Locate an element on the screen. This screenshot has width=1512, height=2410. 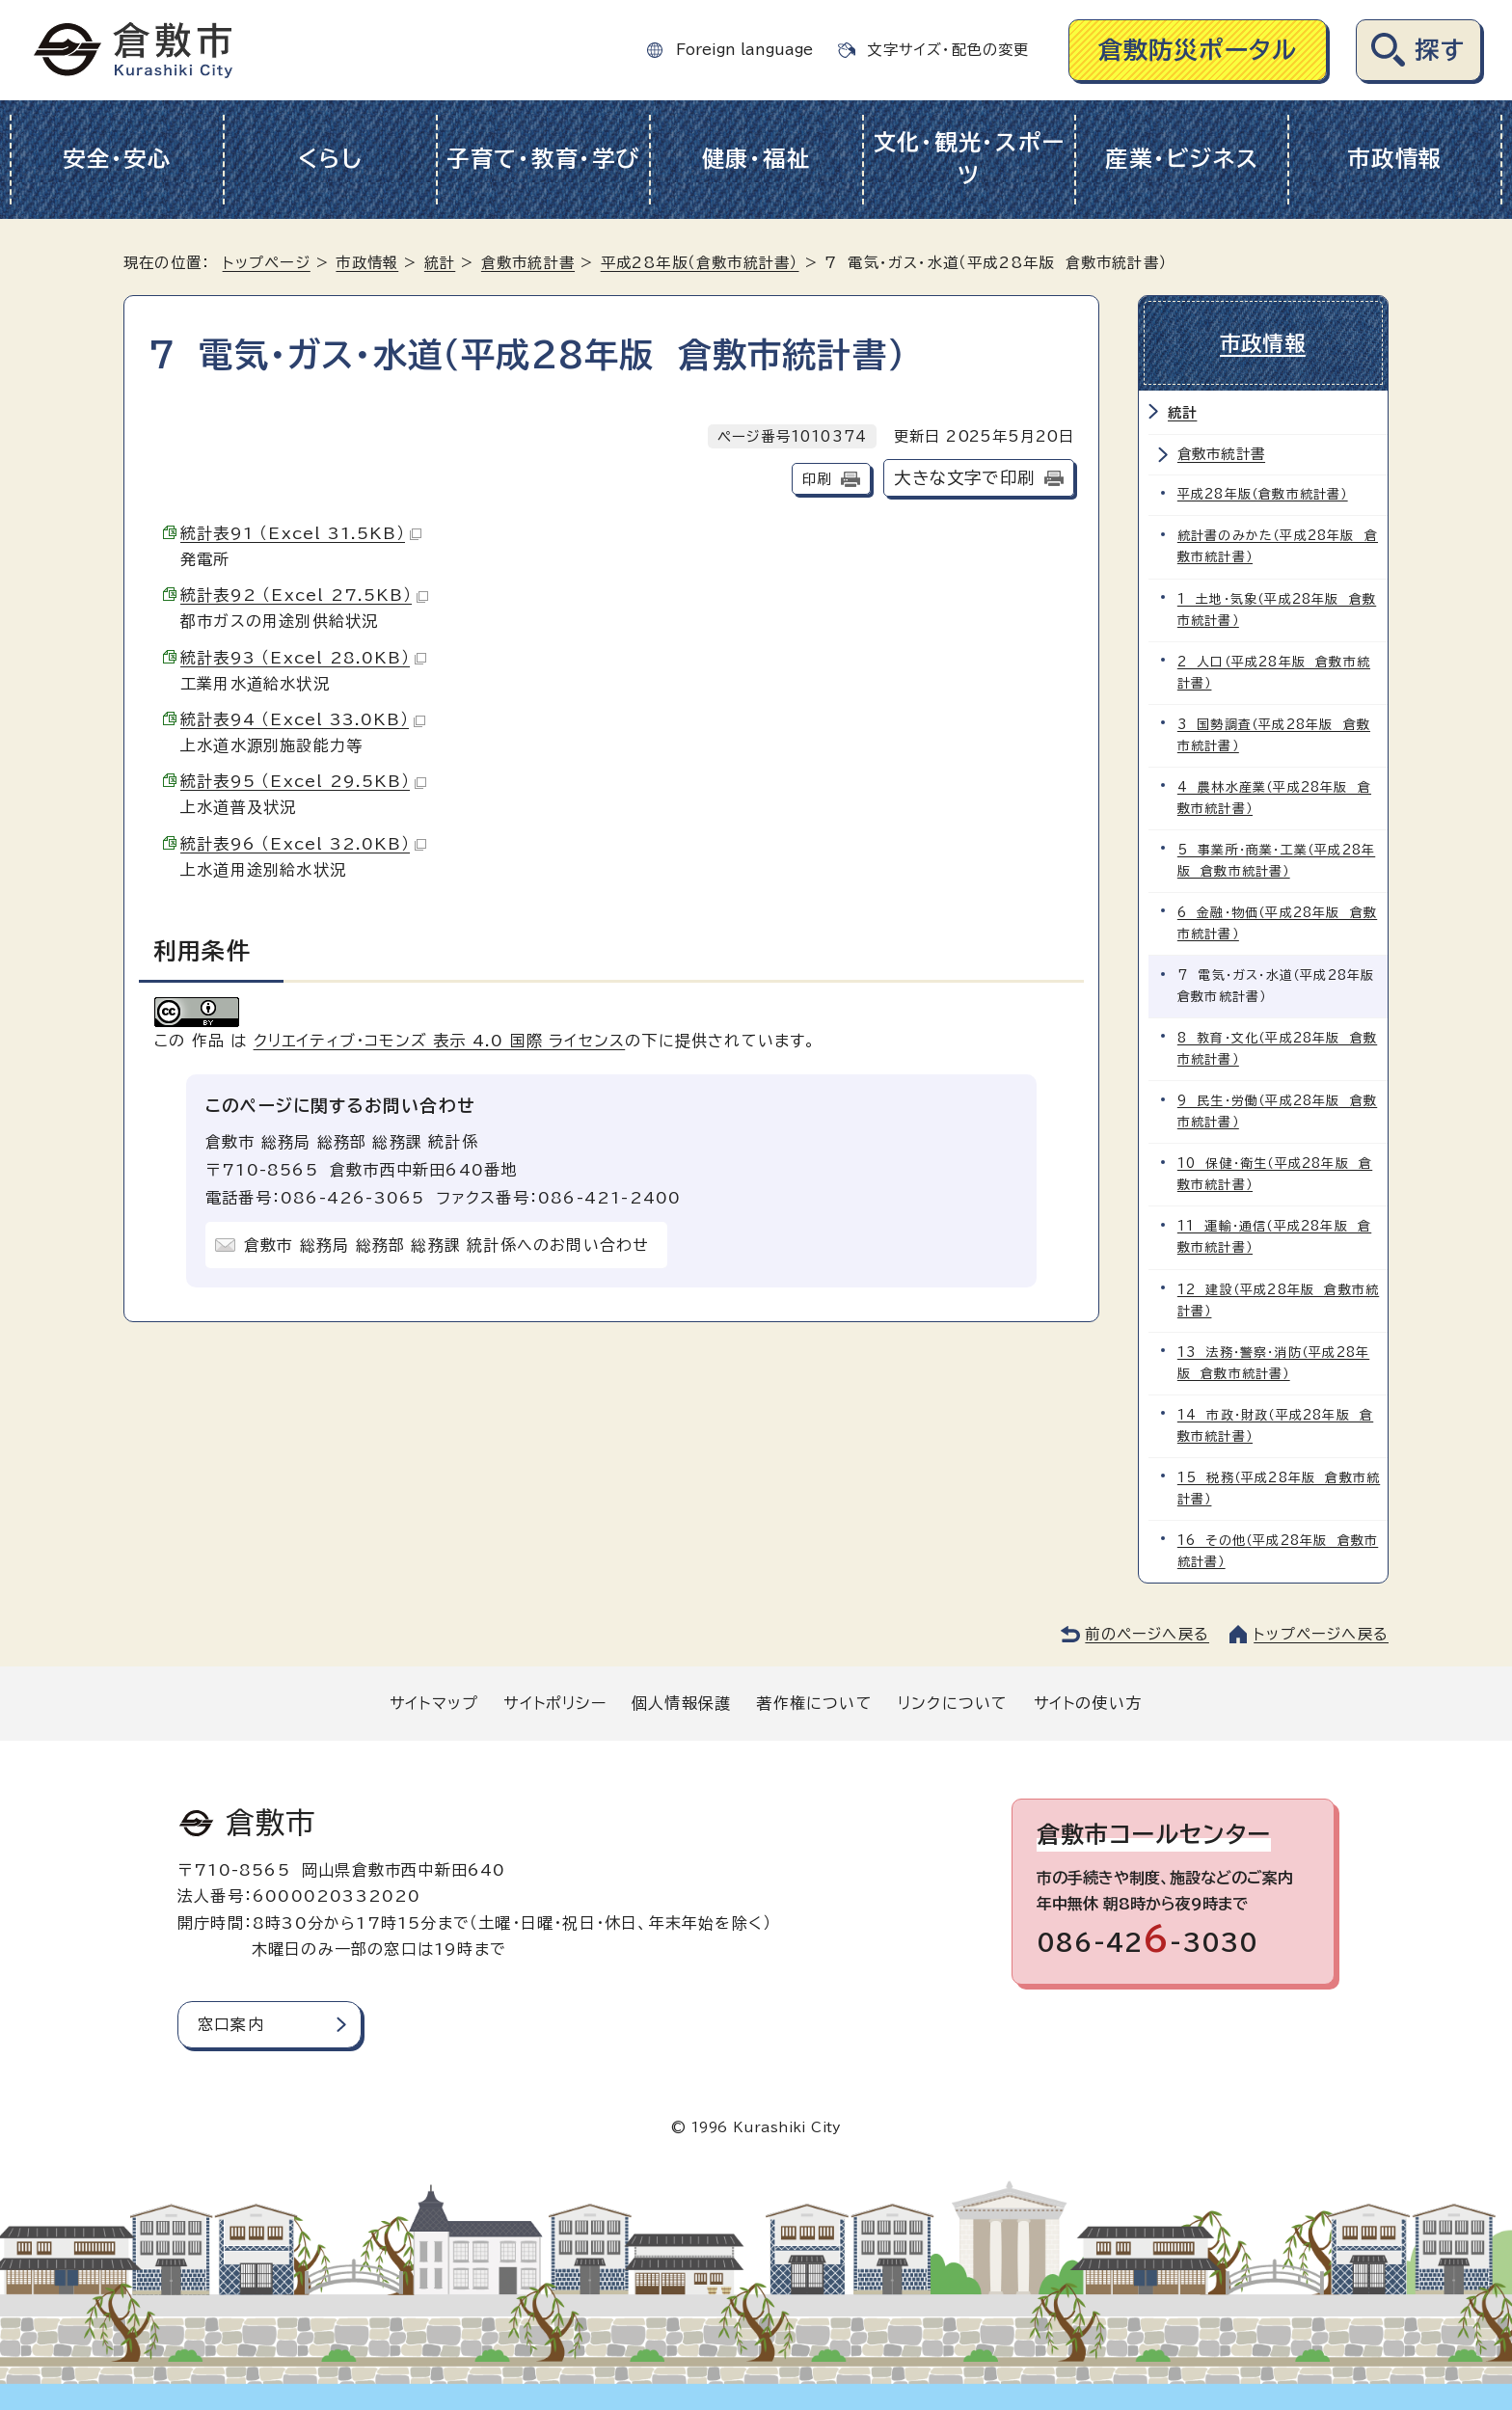
文字サイズ・配色の変更 is located at coordinates (948, 49).